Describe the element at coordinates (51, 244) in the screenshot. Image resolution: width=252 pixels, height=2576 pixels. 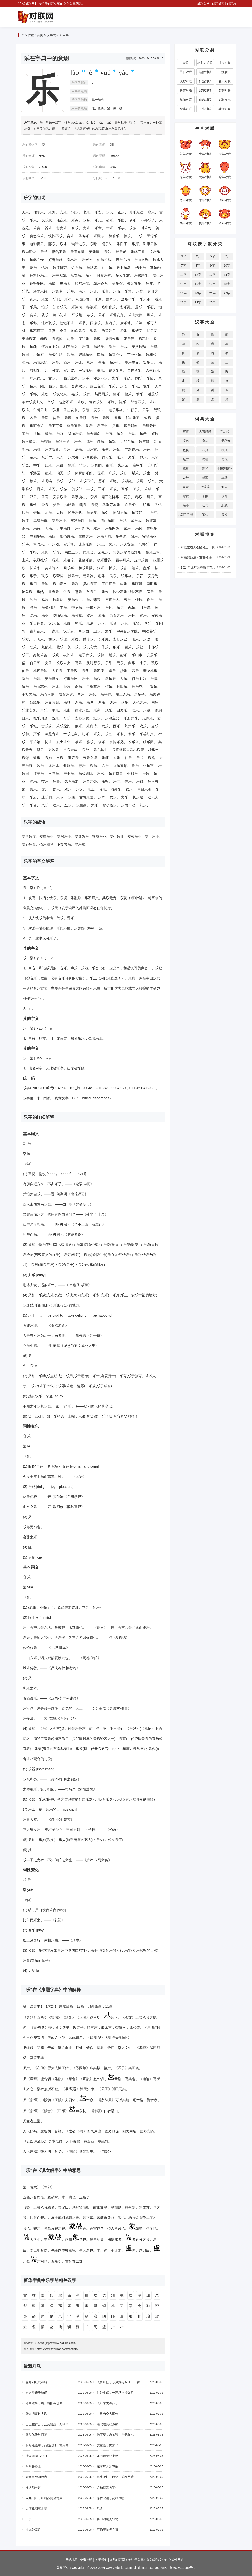
I see `醇乐` at that location.